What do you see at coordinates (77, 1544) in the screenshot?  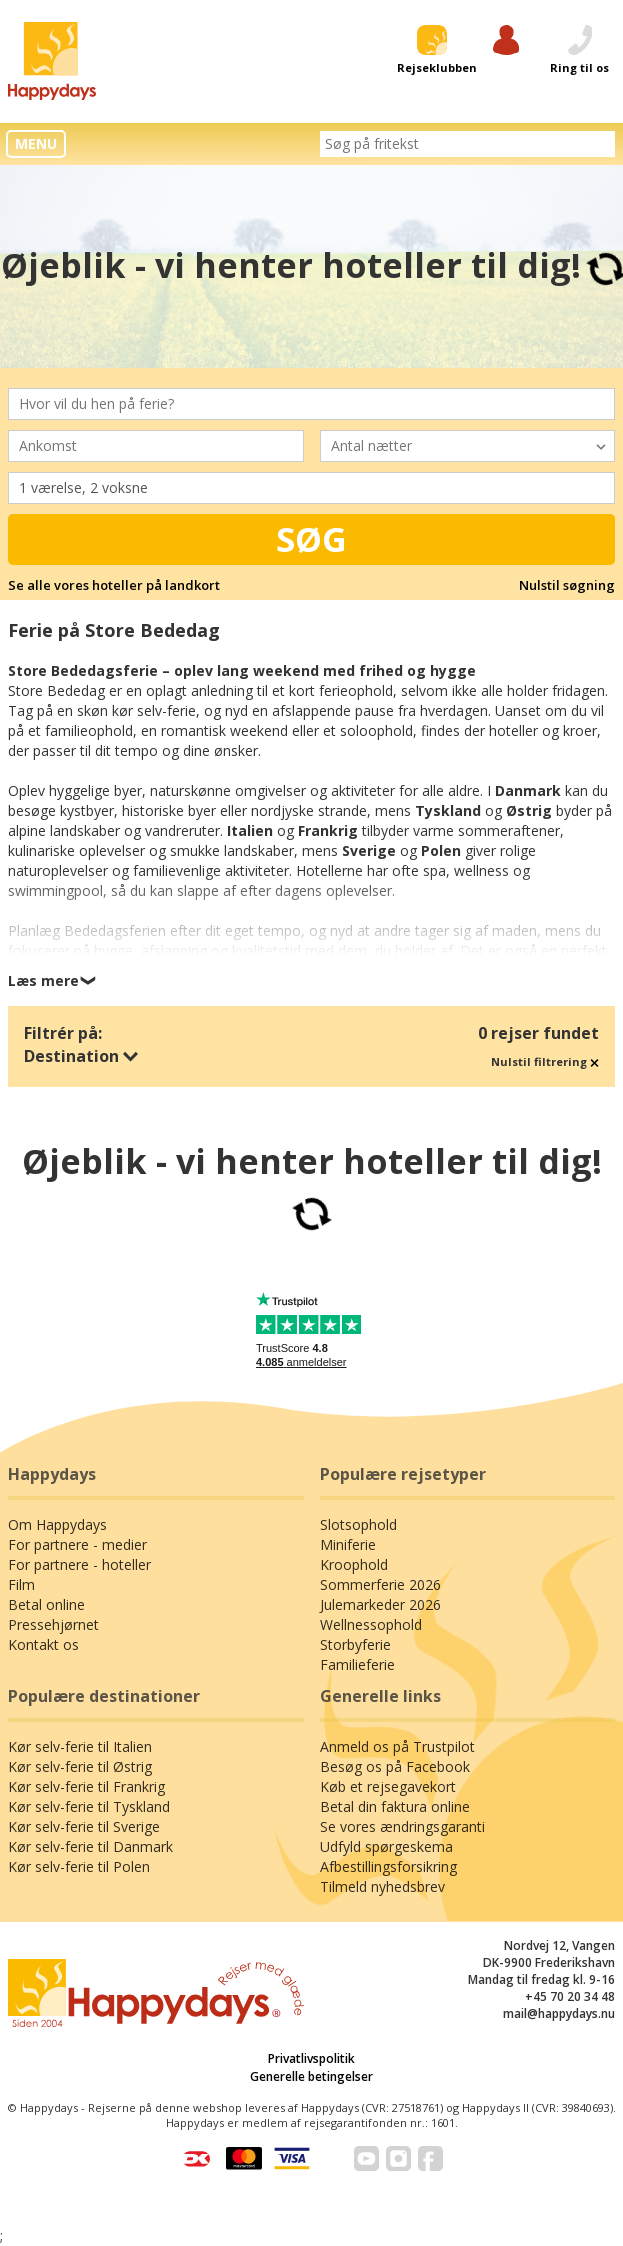 I see `For partnere - medier` at bounding box center [77, 1544].